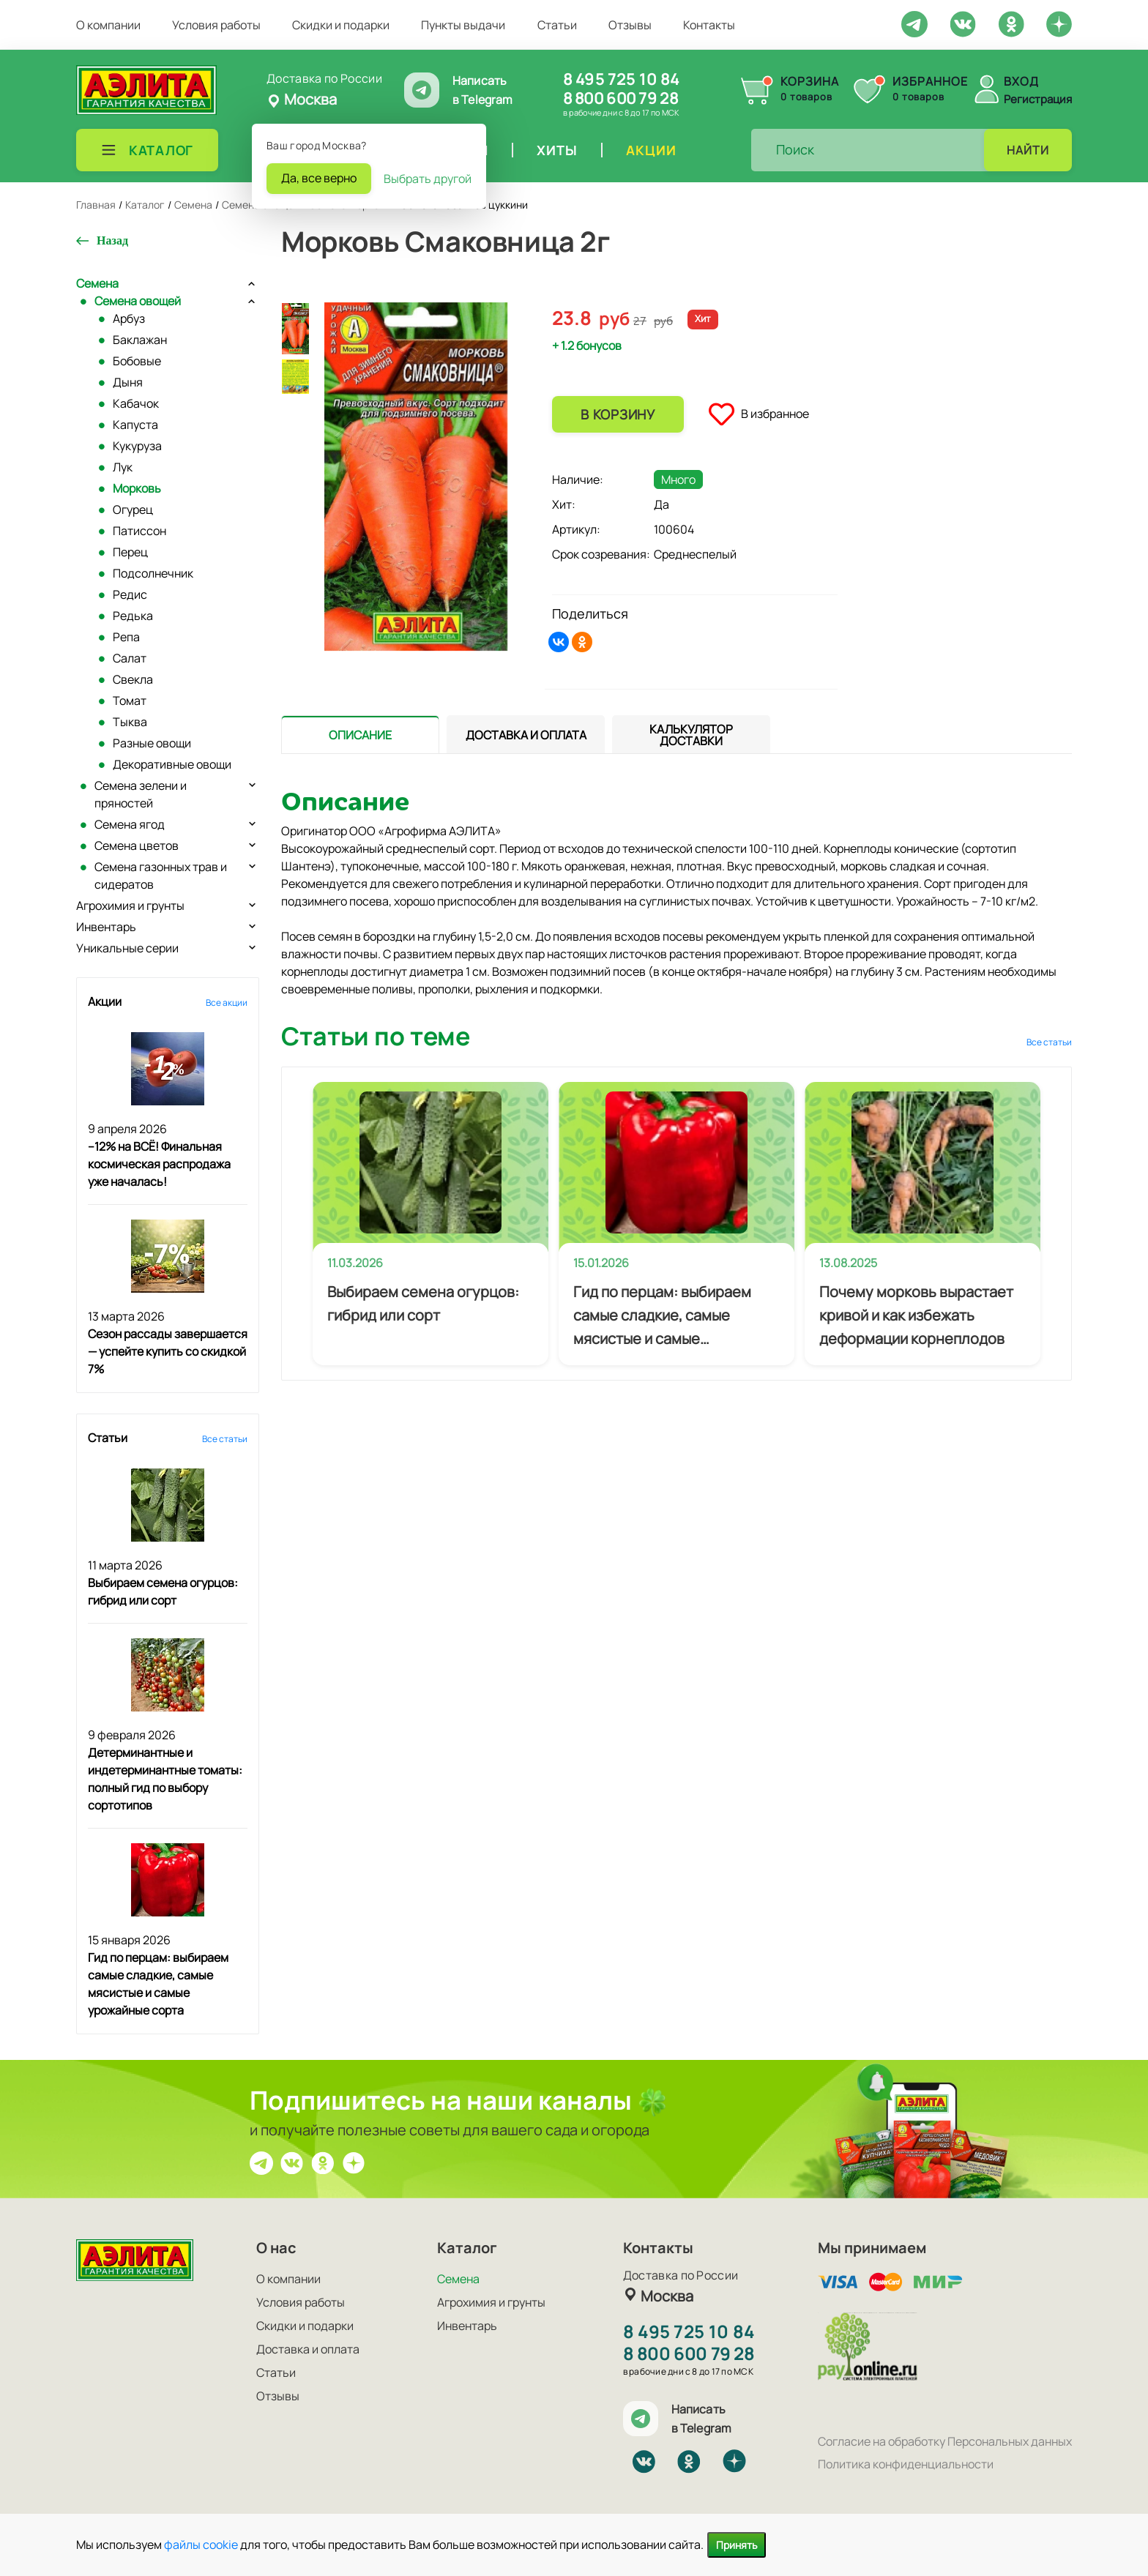  What do you see at coordinates (201, 2544) in the screenshot?
I see `файлы cookie` at bounding box center [201, 2544].